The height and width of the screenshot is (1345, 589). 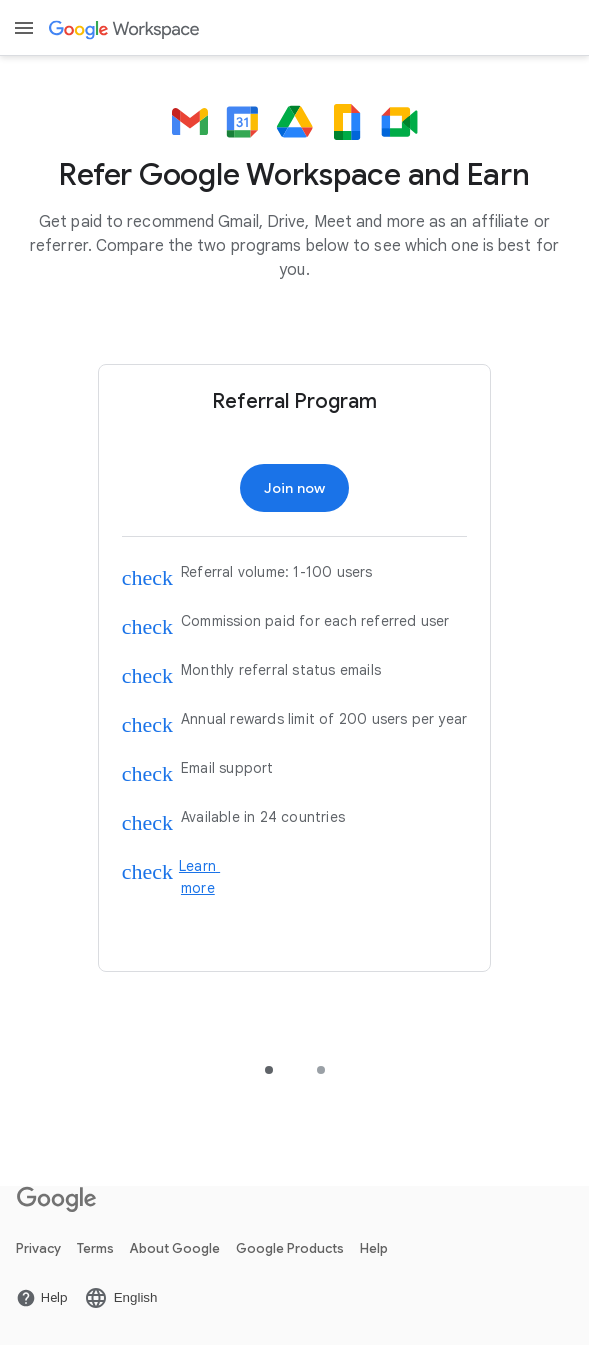 I want to click on [Open menu], so click(x=24, y=28).